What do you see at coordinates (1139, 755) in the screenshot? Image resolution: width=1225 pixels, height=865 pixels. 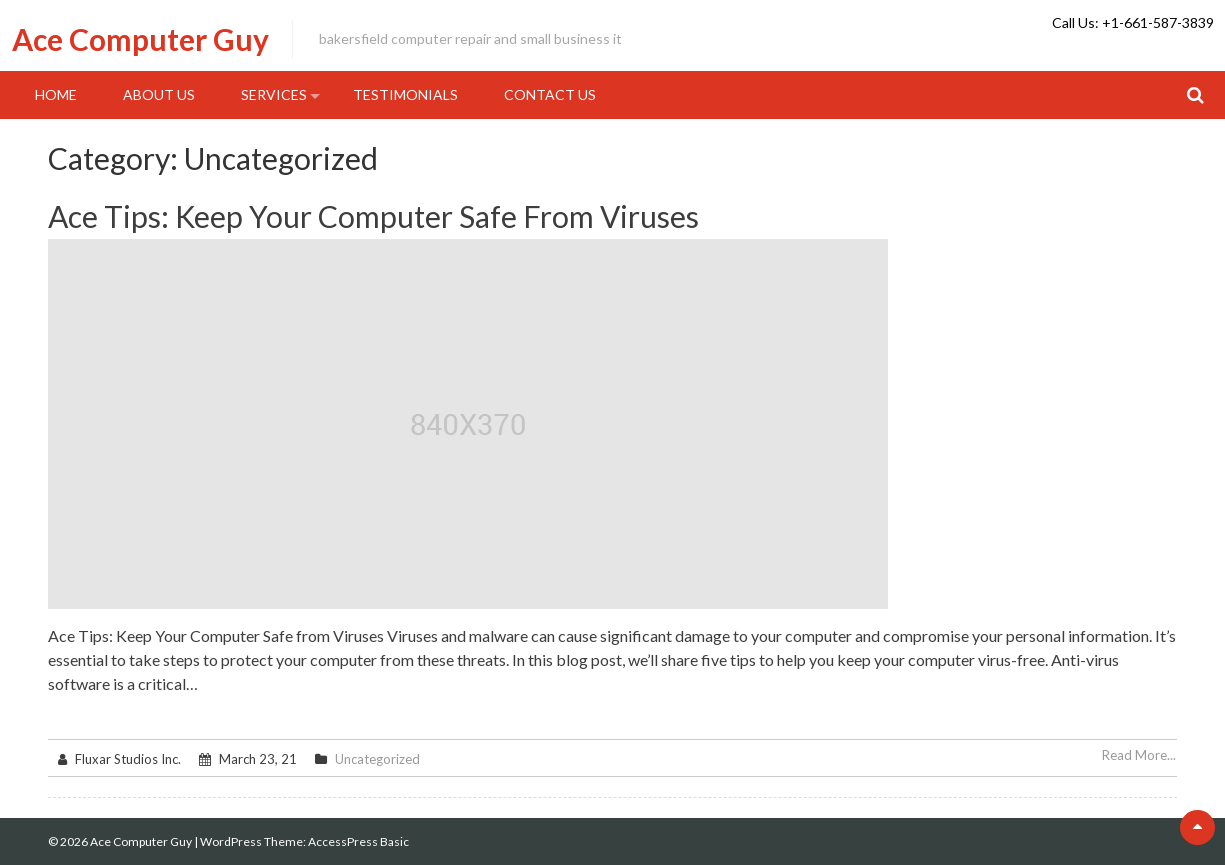 I see `Read More...` at bounding box center [1139, 755].